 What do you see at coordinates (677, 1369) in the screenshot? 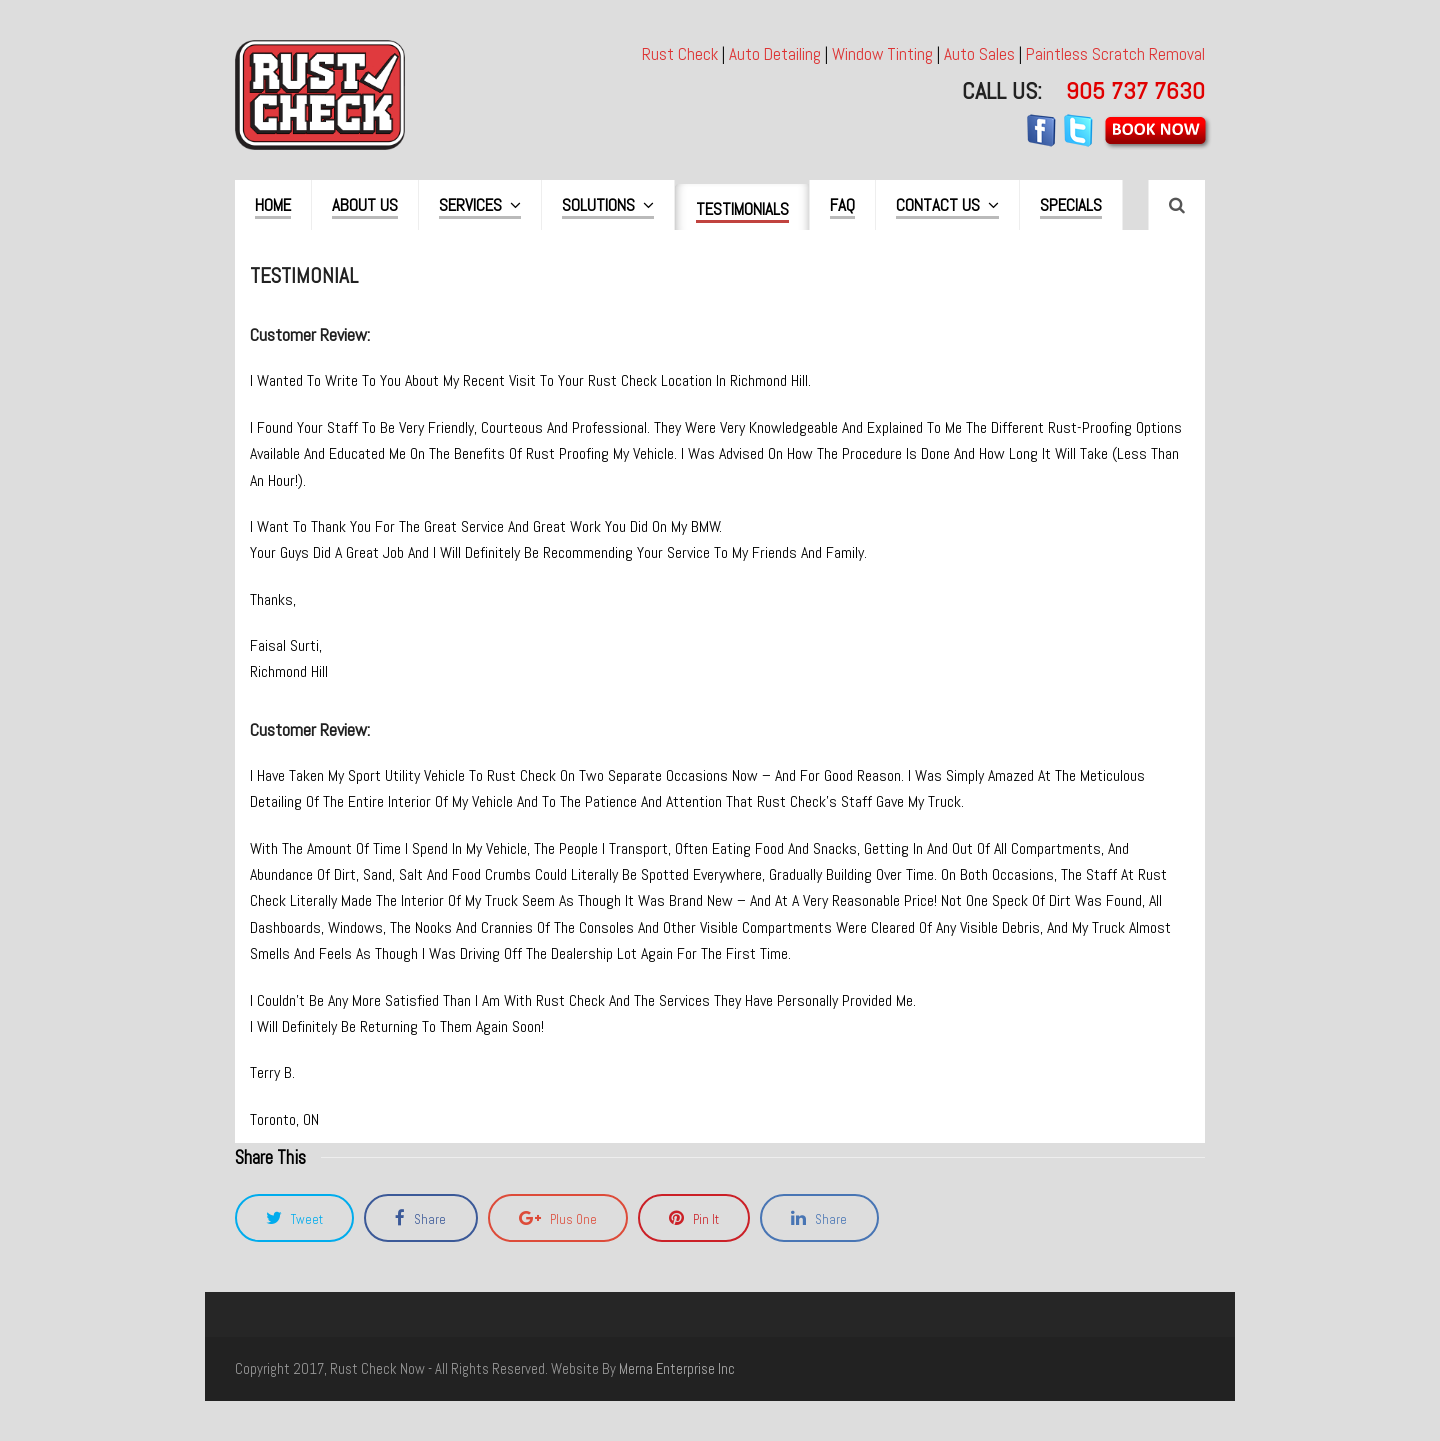
I see `merna enterprise inc` at bounding box center [677, 1369].